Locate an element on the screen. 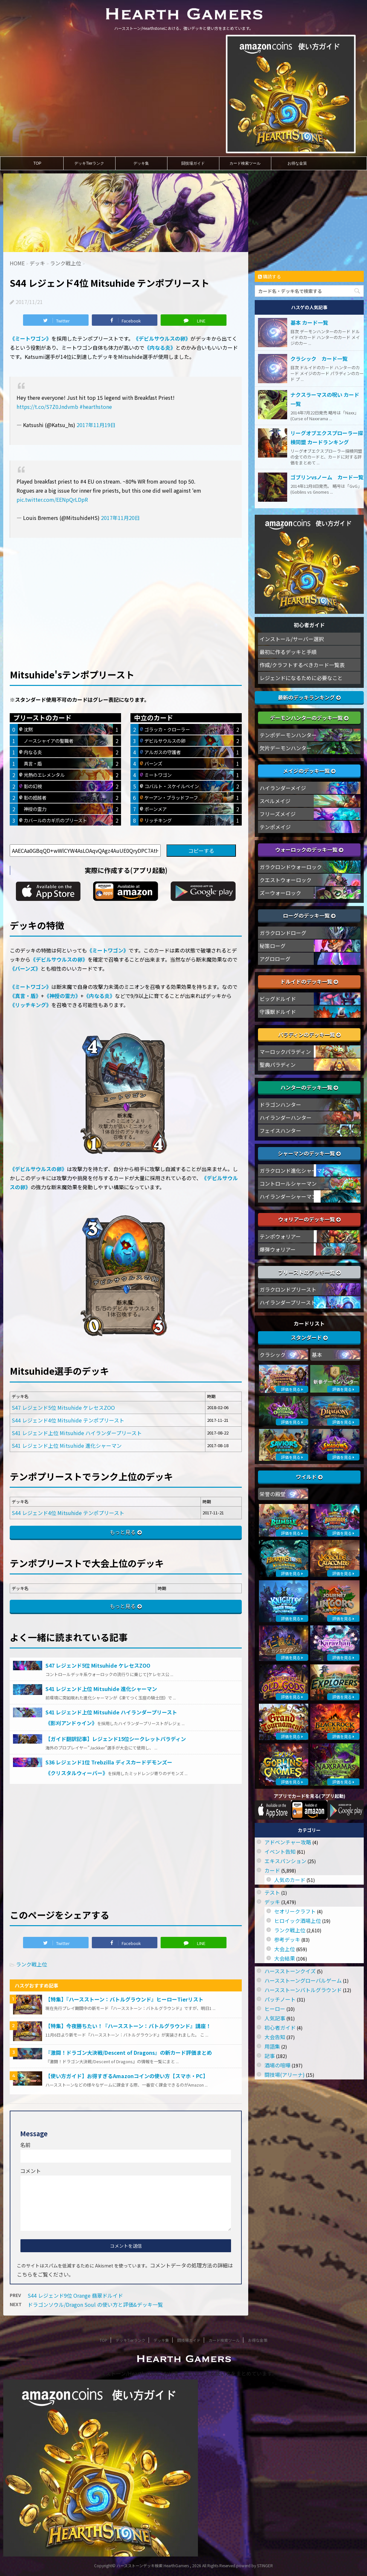 This screenshot has height=2576, width=367. ハイランダープリースト is located at coordinates (288, 1302).